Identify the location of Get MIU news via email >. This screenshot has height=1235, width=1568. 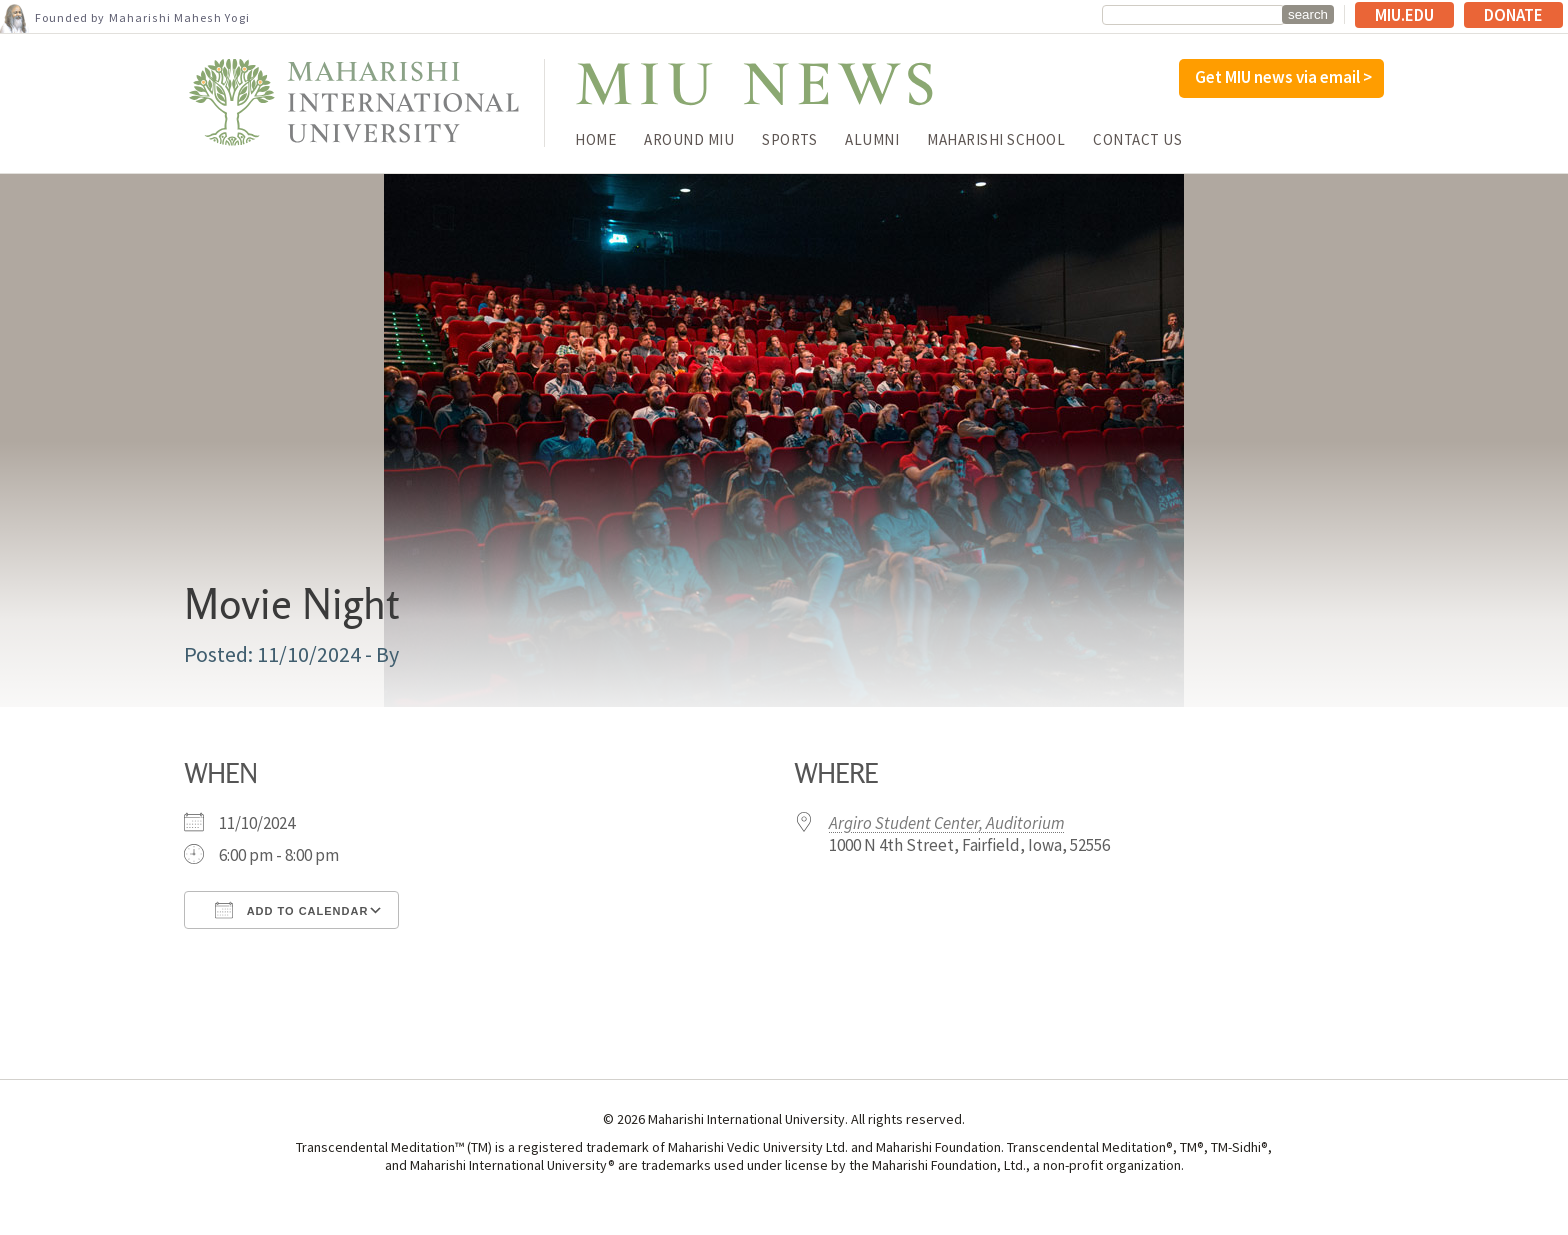
(1283, 77).